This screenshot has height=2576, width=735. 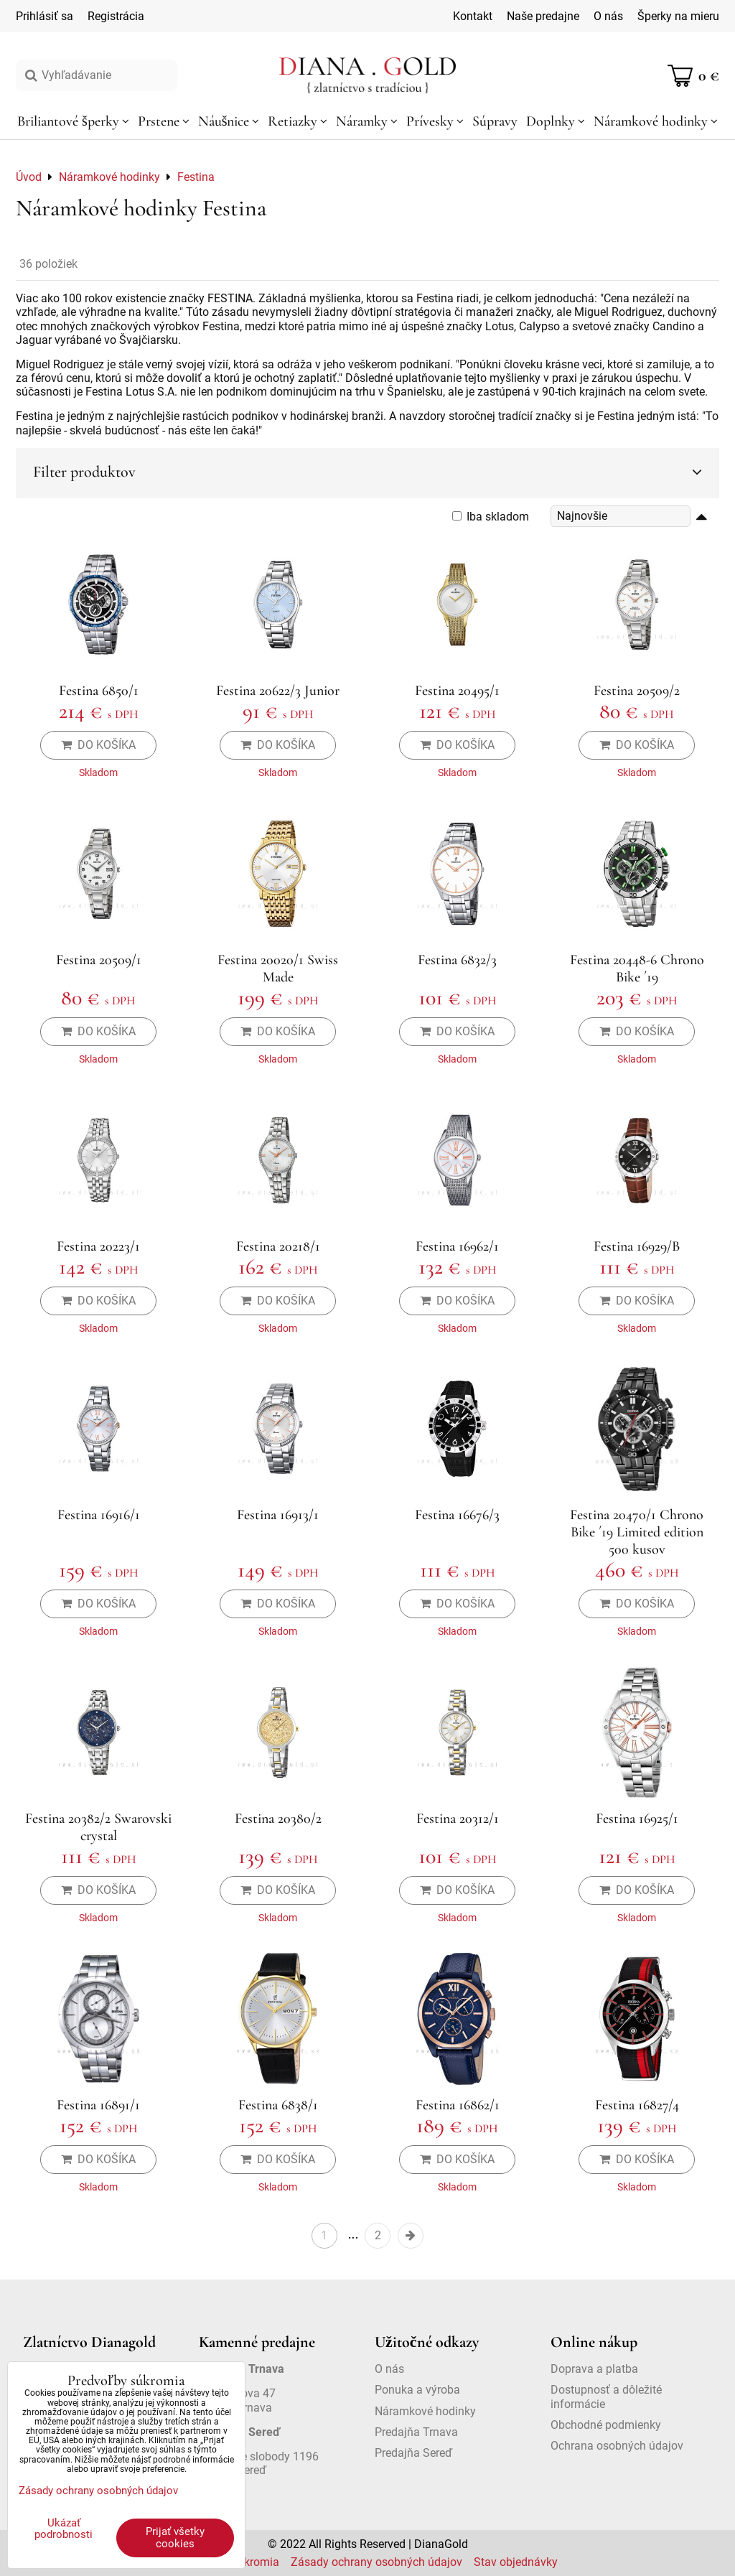 What do you see at coordinates (98, 1514) in the screenshot?
I see `Festina 16916/1` at bounding box center [98, 1514].